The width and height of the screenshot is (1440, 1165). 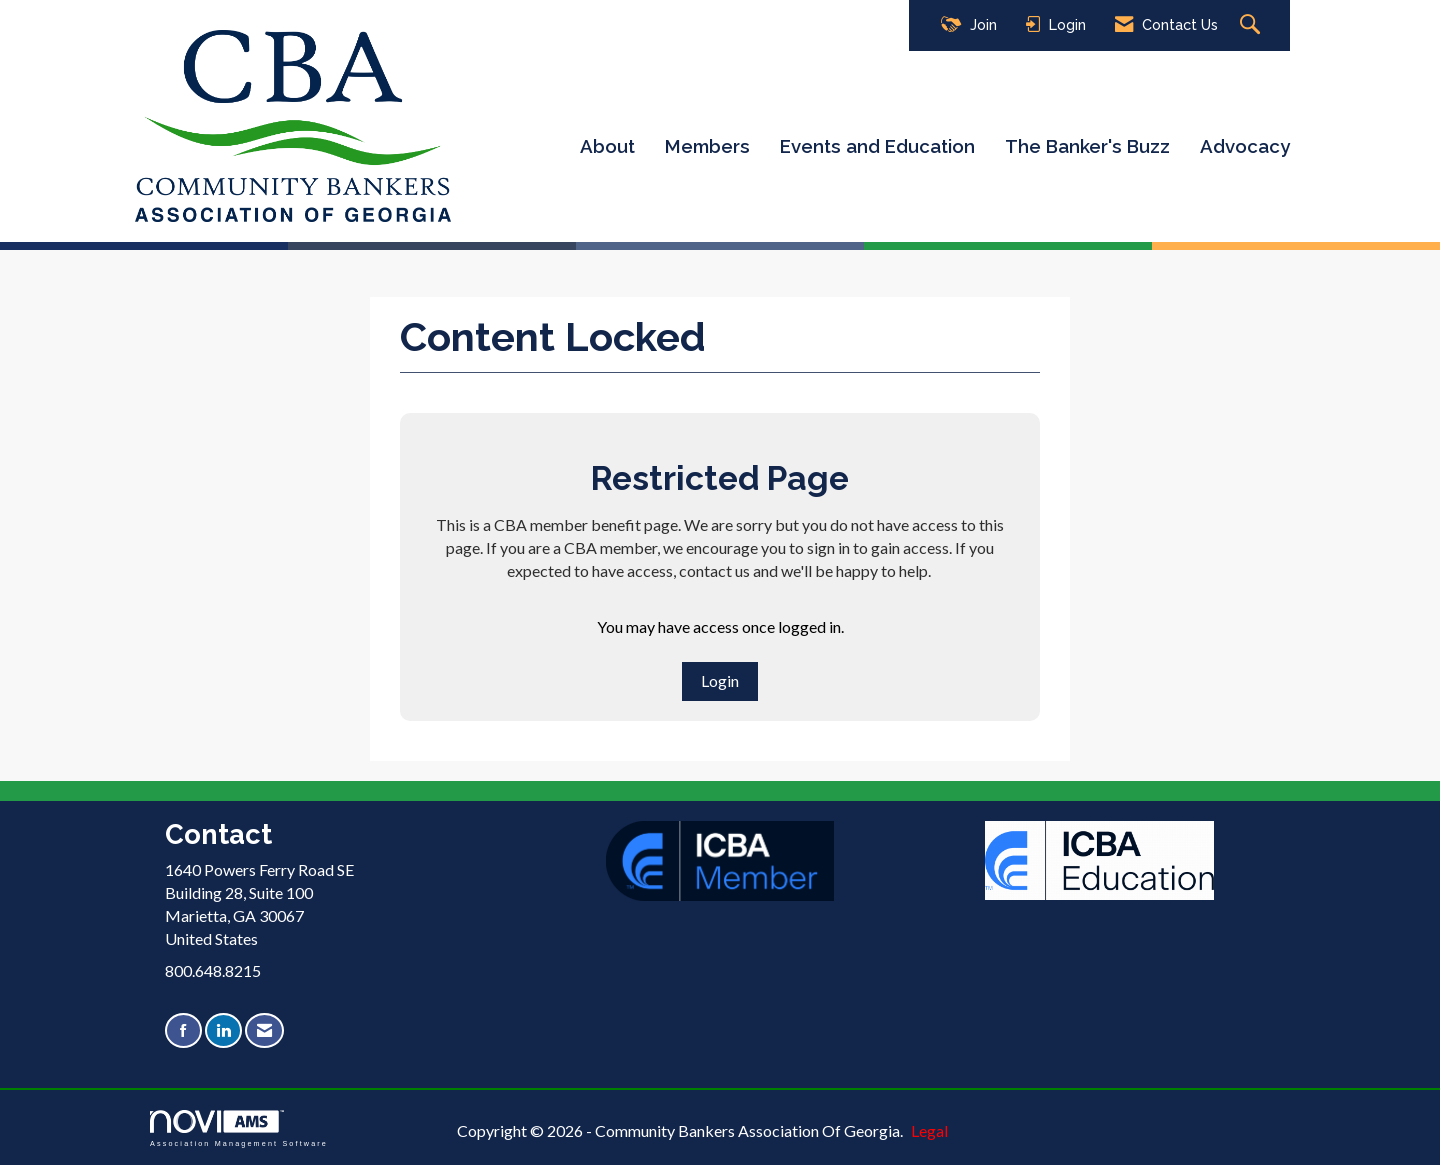 I want to click on About, so click(x=607, y=146).